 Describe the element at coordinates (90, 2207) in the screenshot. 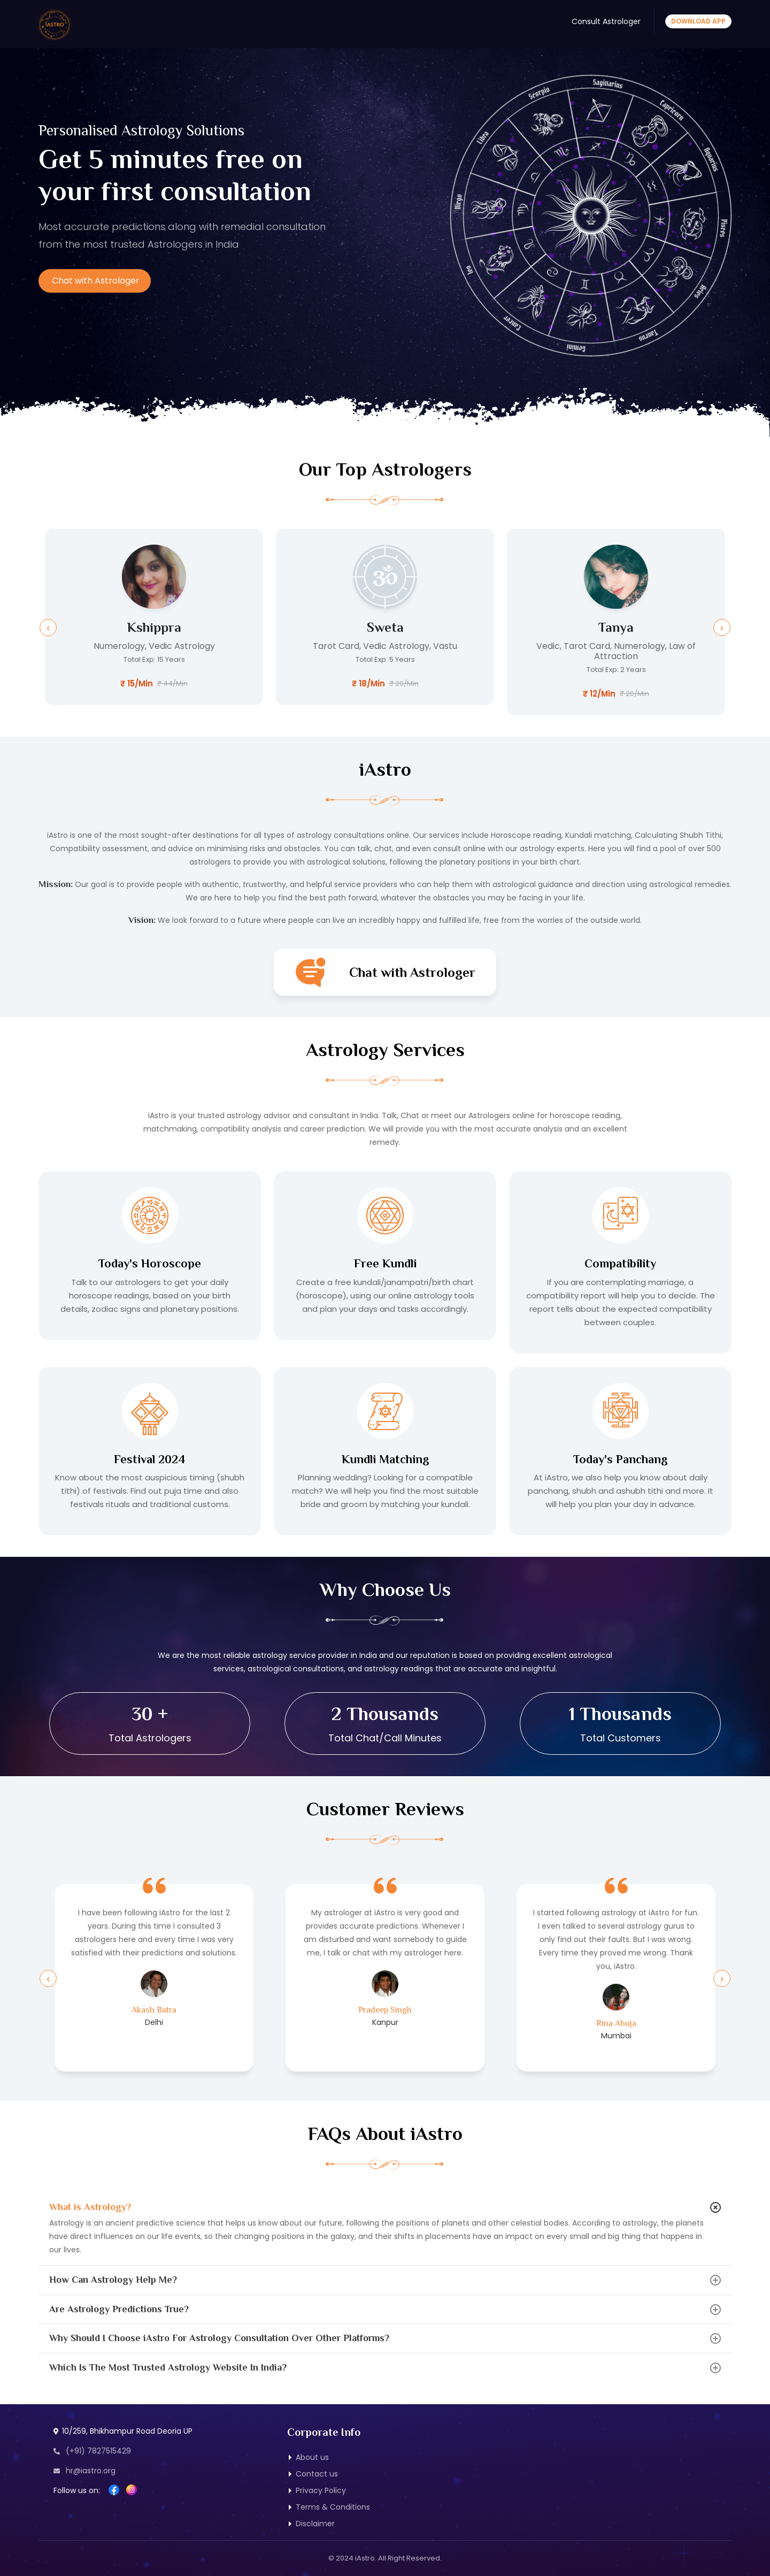

I see `What is Astrology?` at that location.